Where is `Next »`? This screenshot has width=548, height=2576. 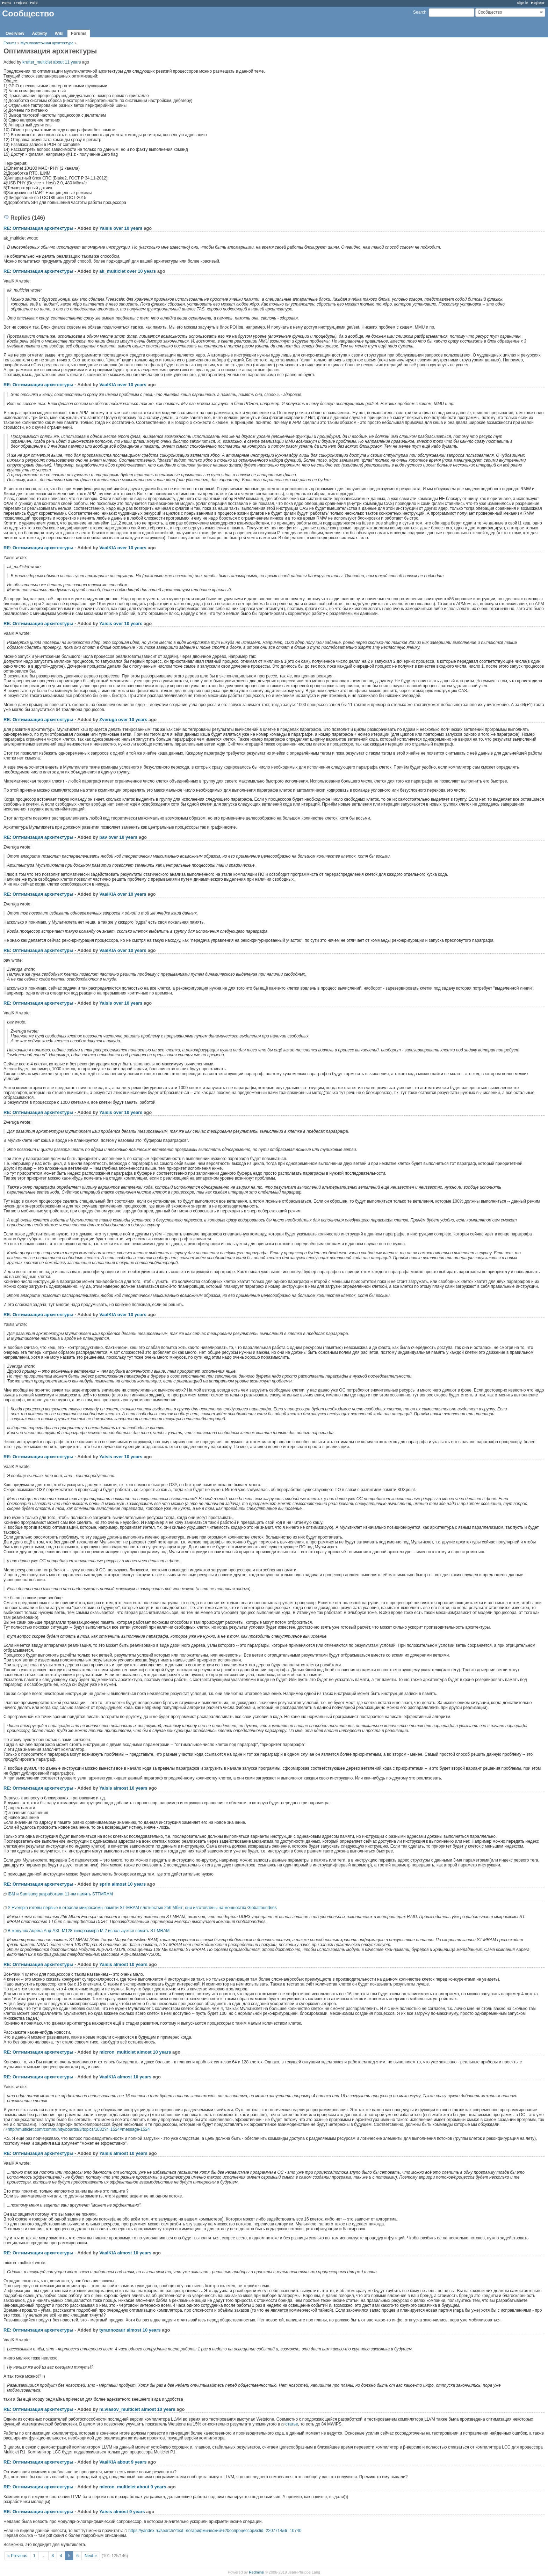
Next » is located at coordinates (91, 2555).